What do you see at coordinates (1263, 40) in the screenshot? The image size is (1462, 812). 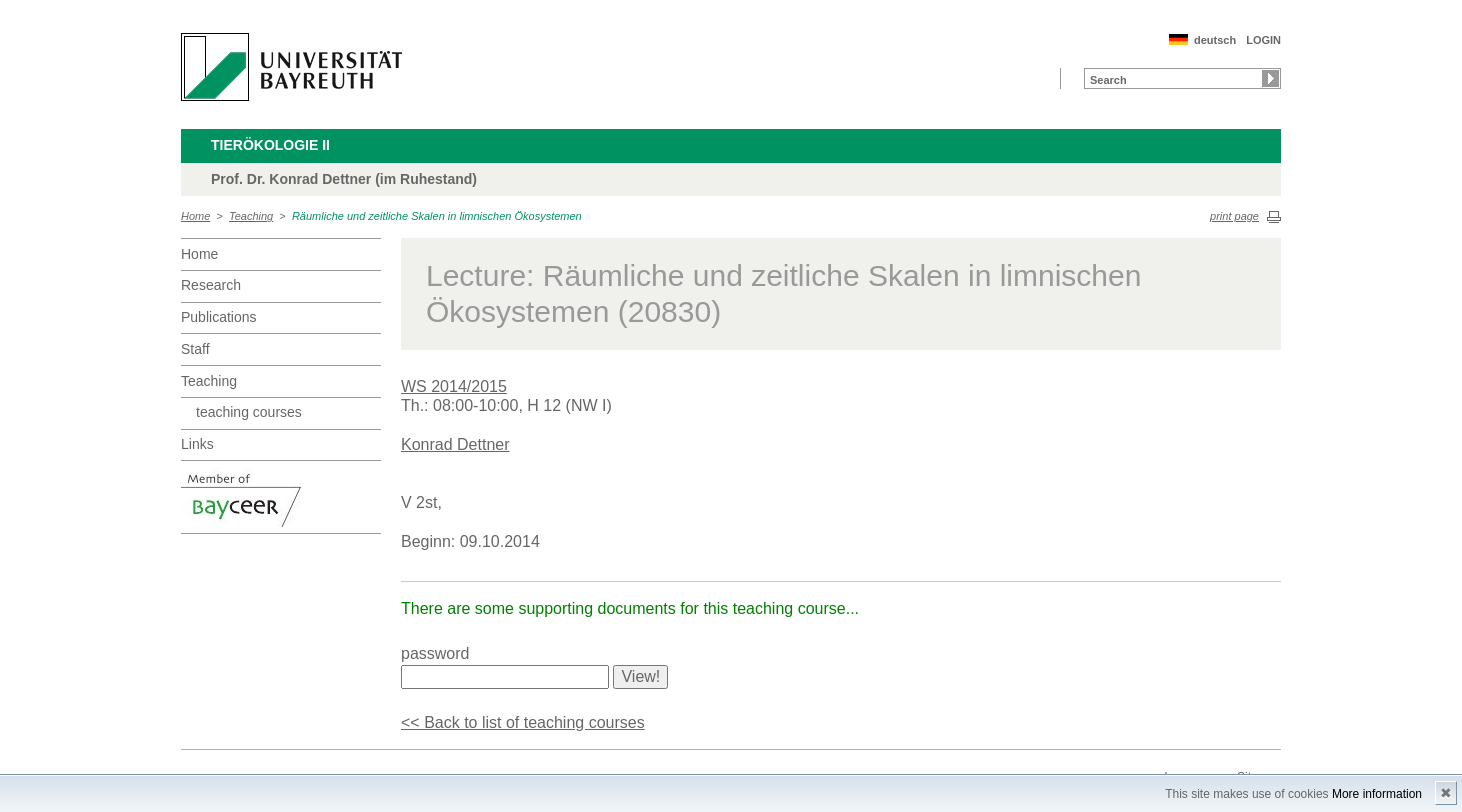 I see `LOGIN` at bounding box center [1263, 40].